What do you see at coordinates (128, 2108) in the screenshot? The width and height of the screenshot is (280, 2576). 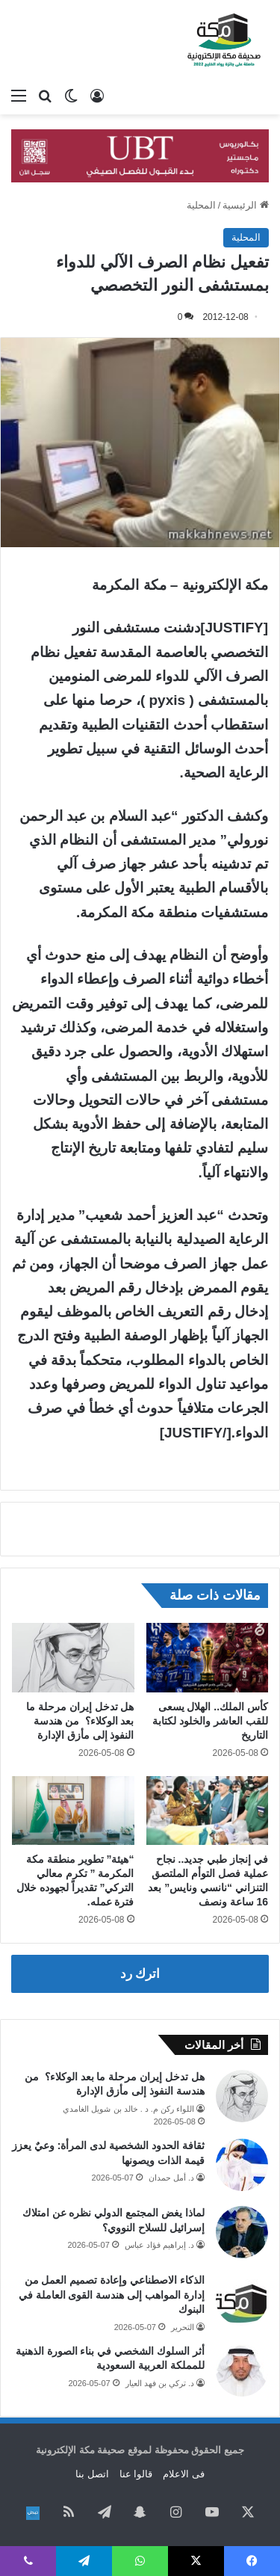 I see `اللواء ركن م. د . خالد بن شويل الغامدي` at bounding box center [128, 2108].